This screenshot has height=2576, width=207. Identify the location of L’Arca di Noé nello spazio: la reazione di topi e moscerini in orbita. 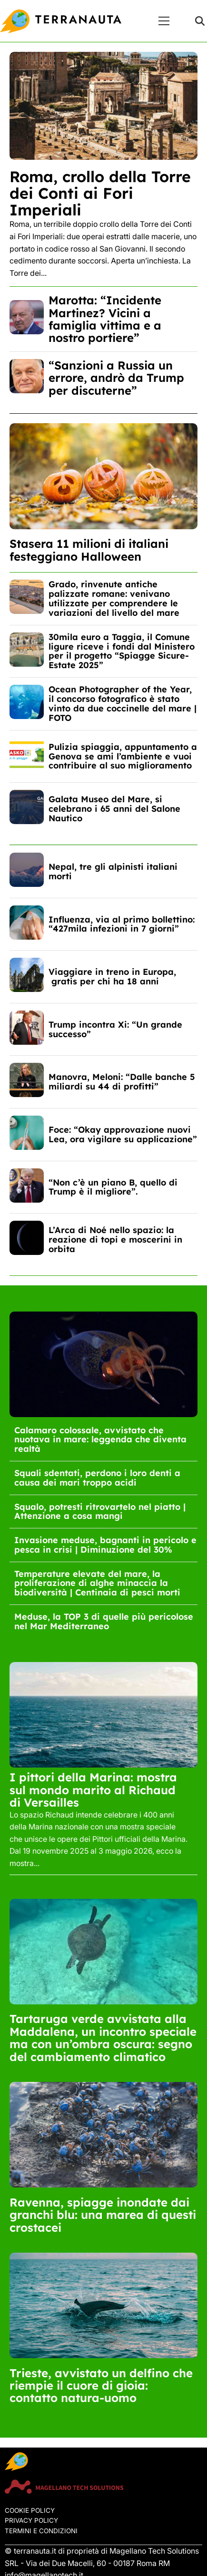
(115, 1239).